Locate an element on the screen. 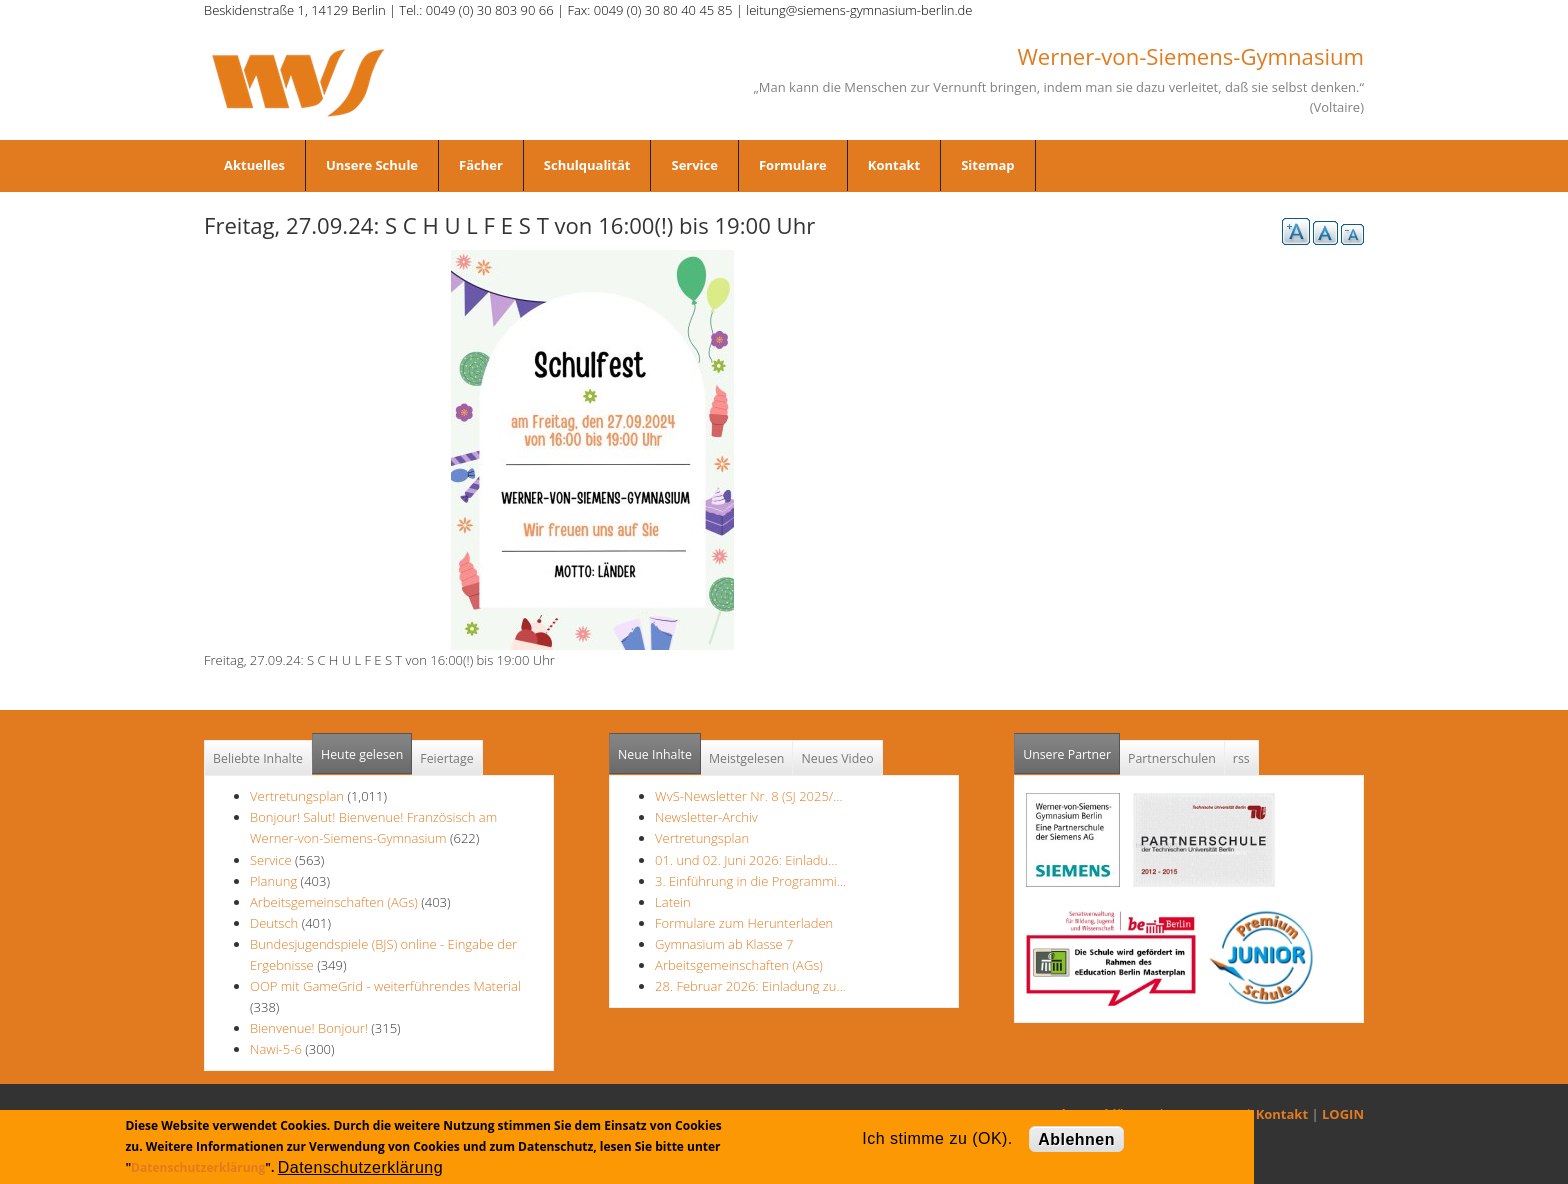  Kontakt is located at coordinates (894, 165).